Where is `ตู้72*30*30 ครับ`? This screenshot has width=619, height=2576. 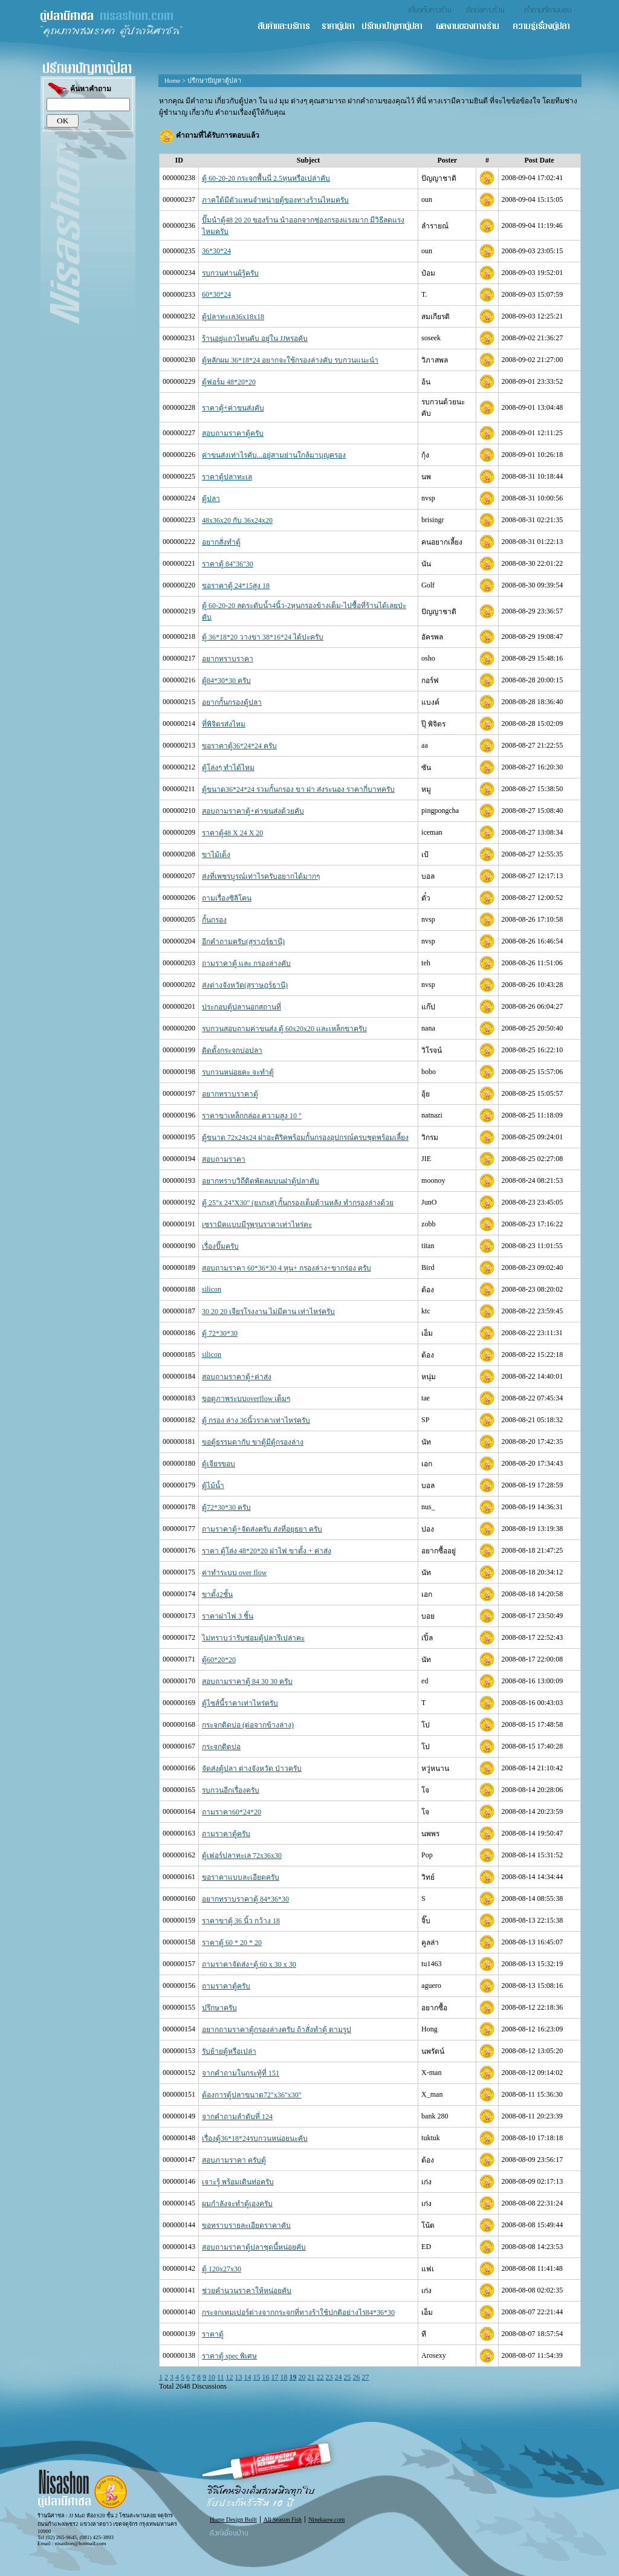
ตู้72*30*30 ครับ is located at coordinates (226, 1507).